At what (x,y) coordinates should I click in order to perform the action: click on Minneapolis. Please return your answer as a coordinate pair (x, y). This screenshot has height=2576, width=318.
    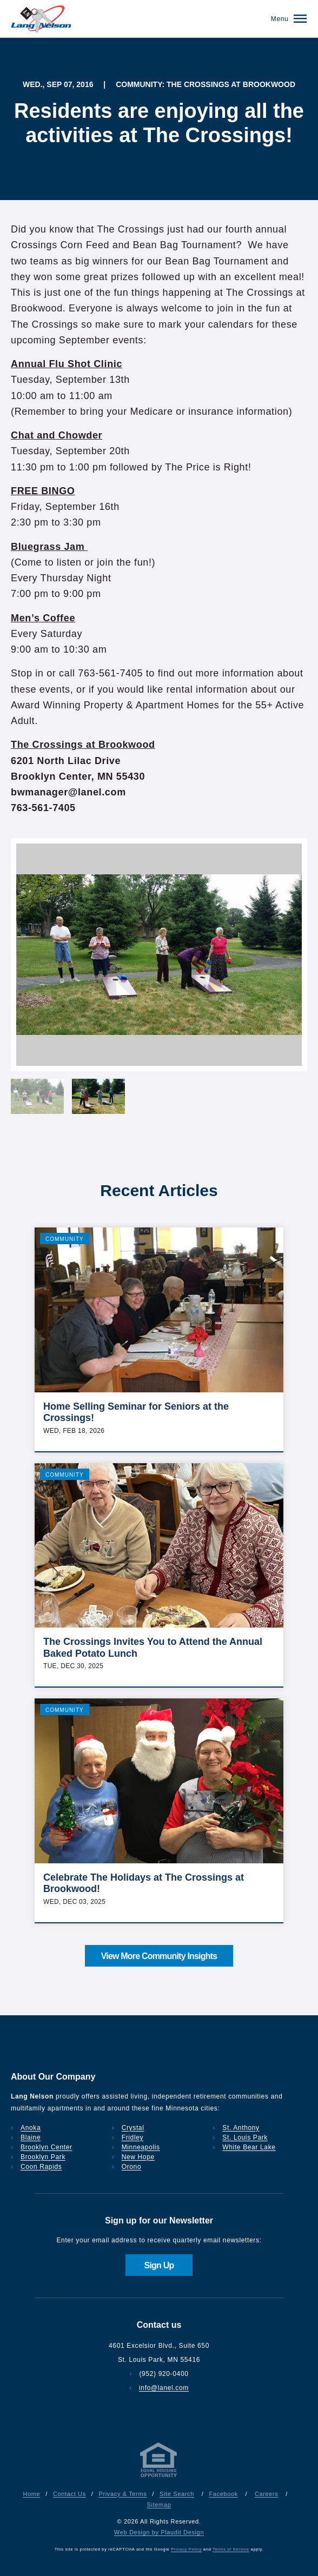
    Looking at the image, I should click on (141, 2147).